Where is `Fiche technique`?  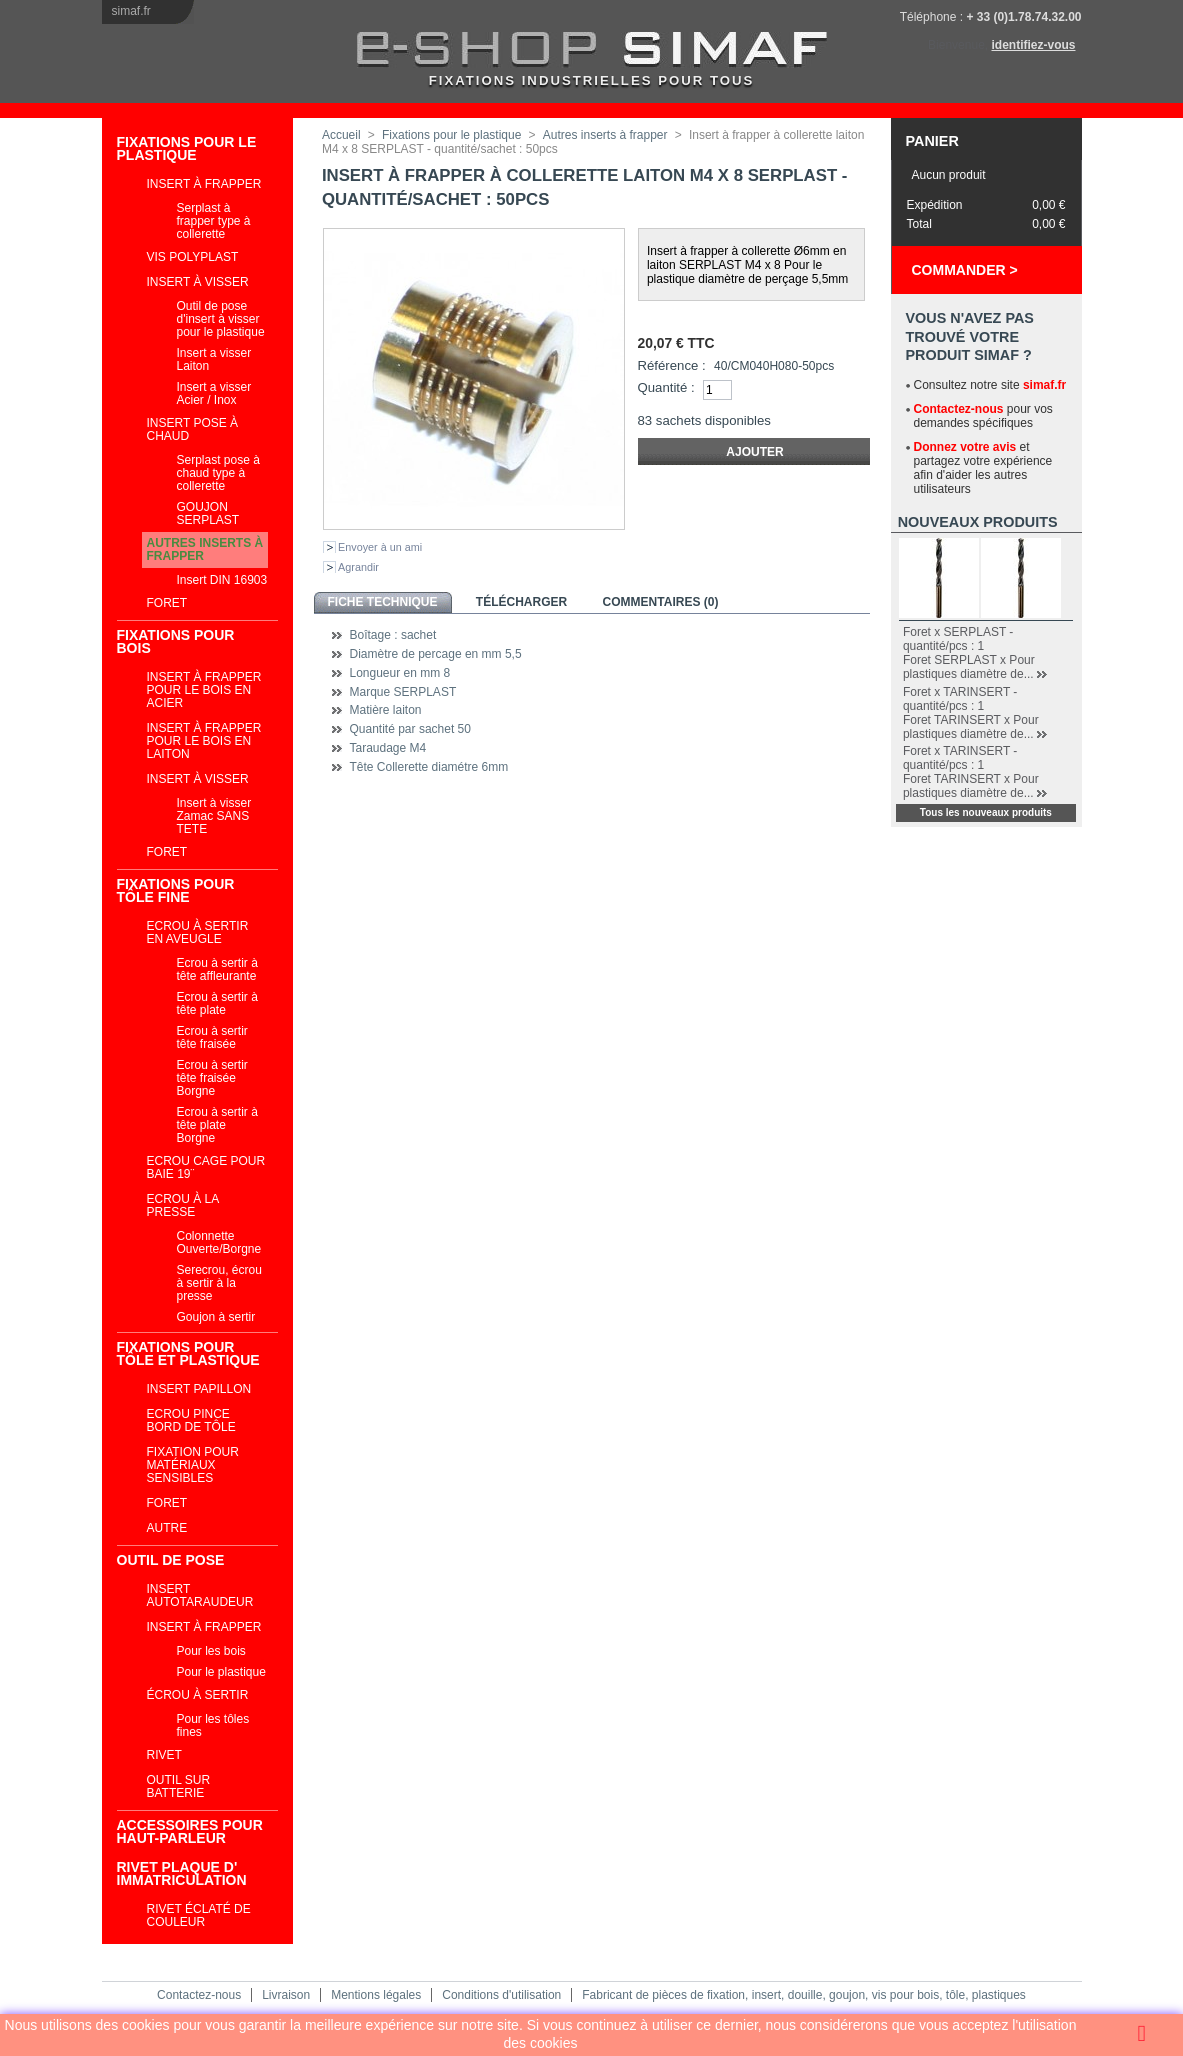 Fiche technique is located at coordinates (382, 602).